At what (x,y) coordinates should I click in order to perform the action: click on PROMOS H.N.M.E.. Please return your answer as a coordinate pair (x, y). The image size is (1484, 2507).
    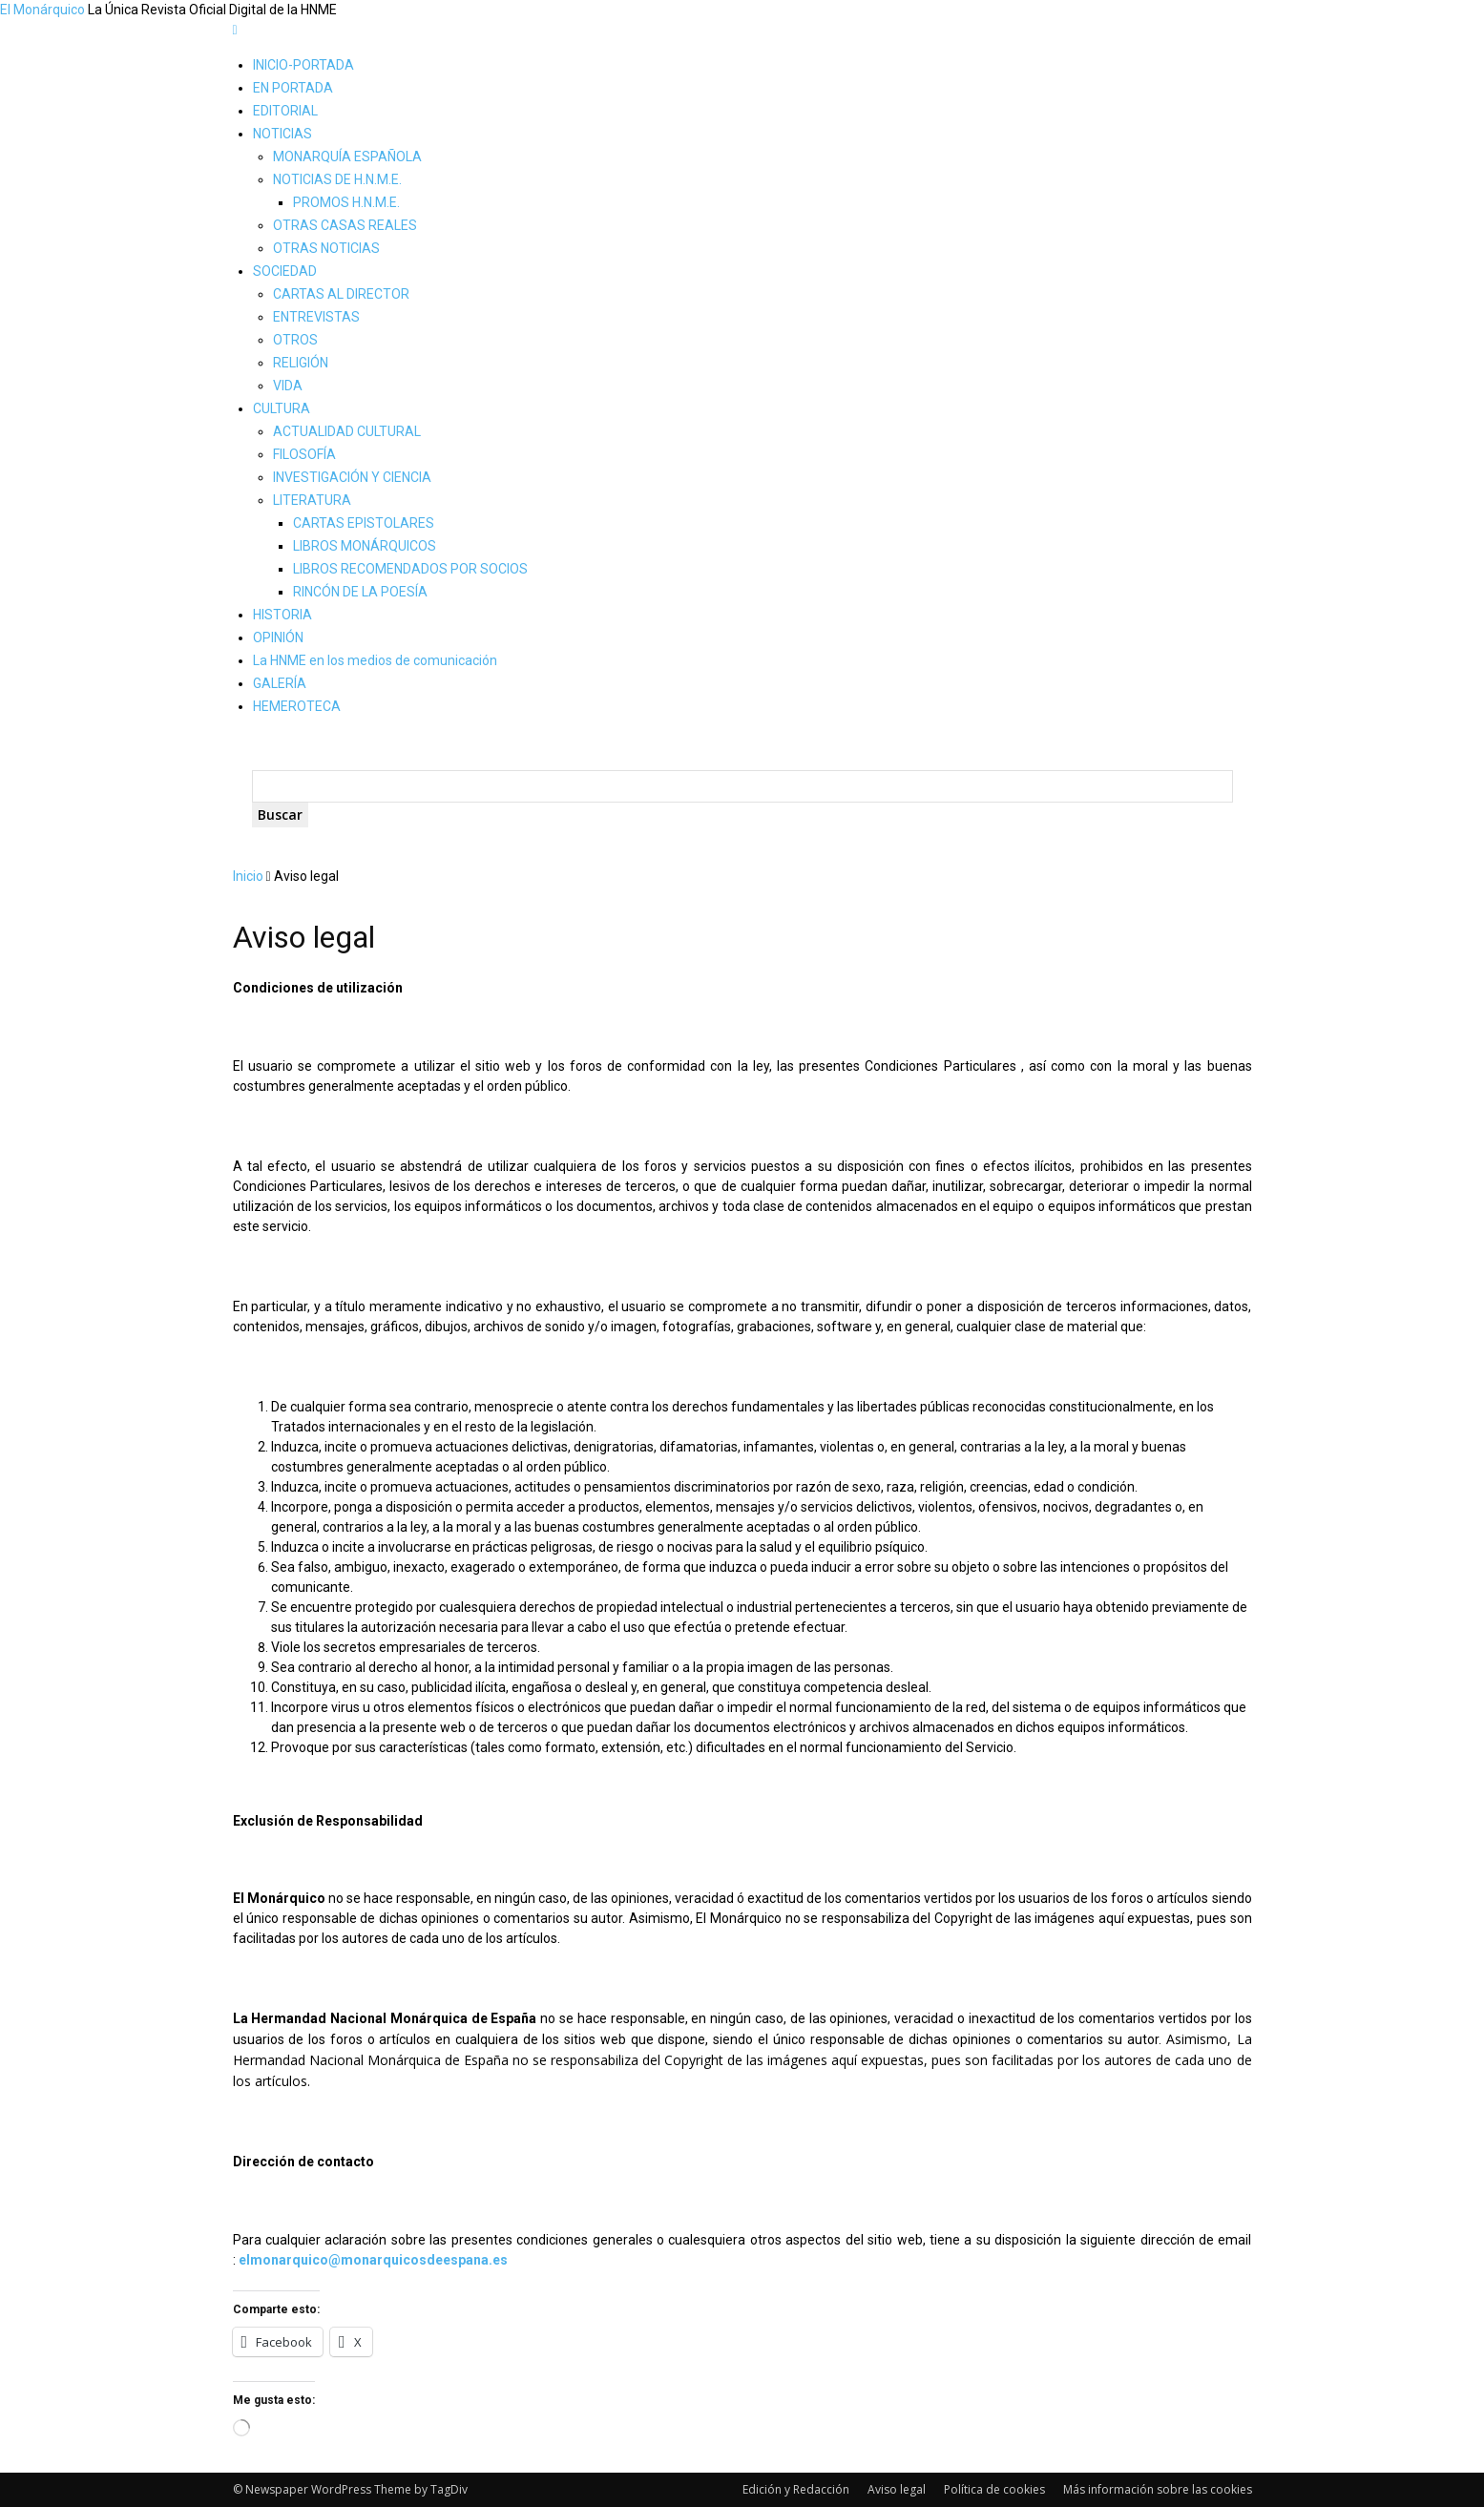
    Looking at the image, I should click on (346, 202).